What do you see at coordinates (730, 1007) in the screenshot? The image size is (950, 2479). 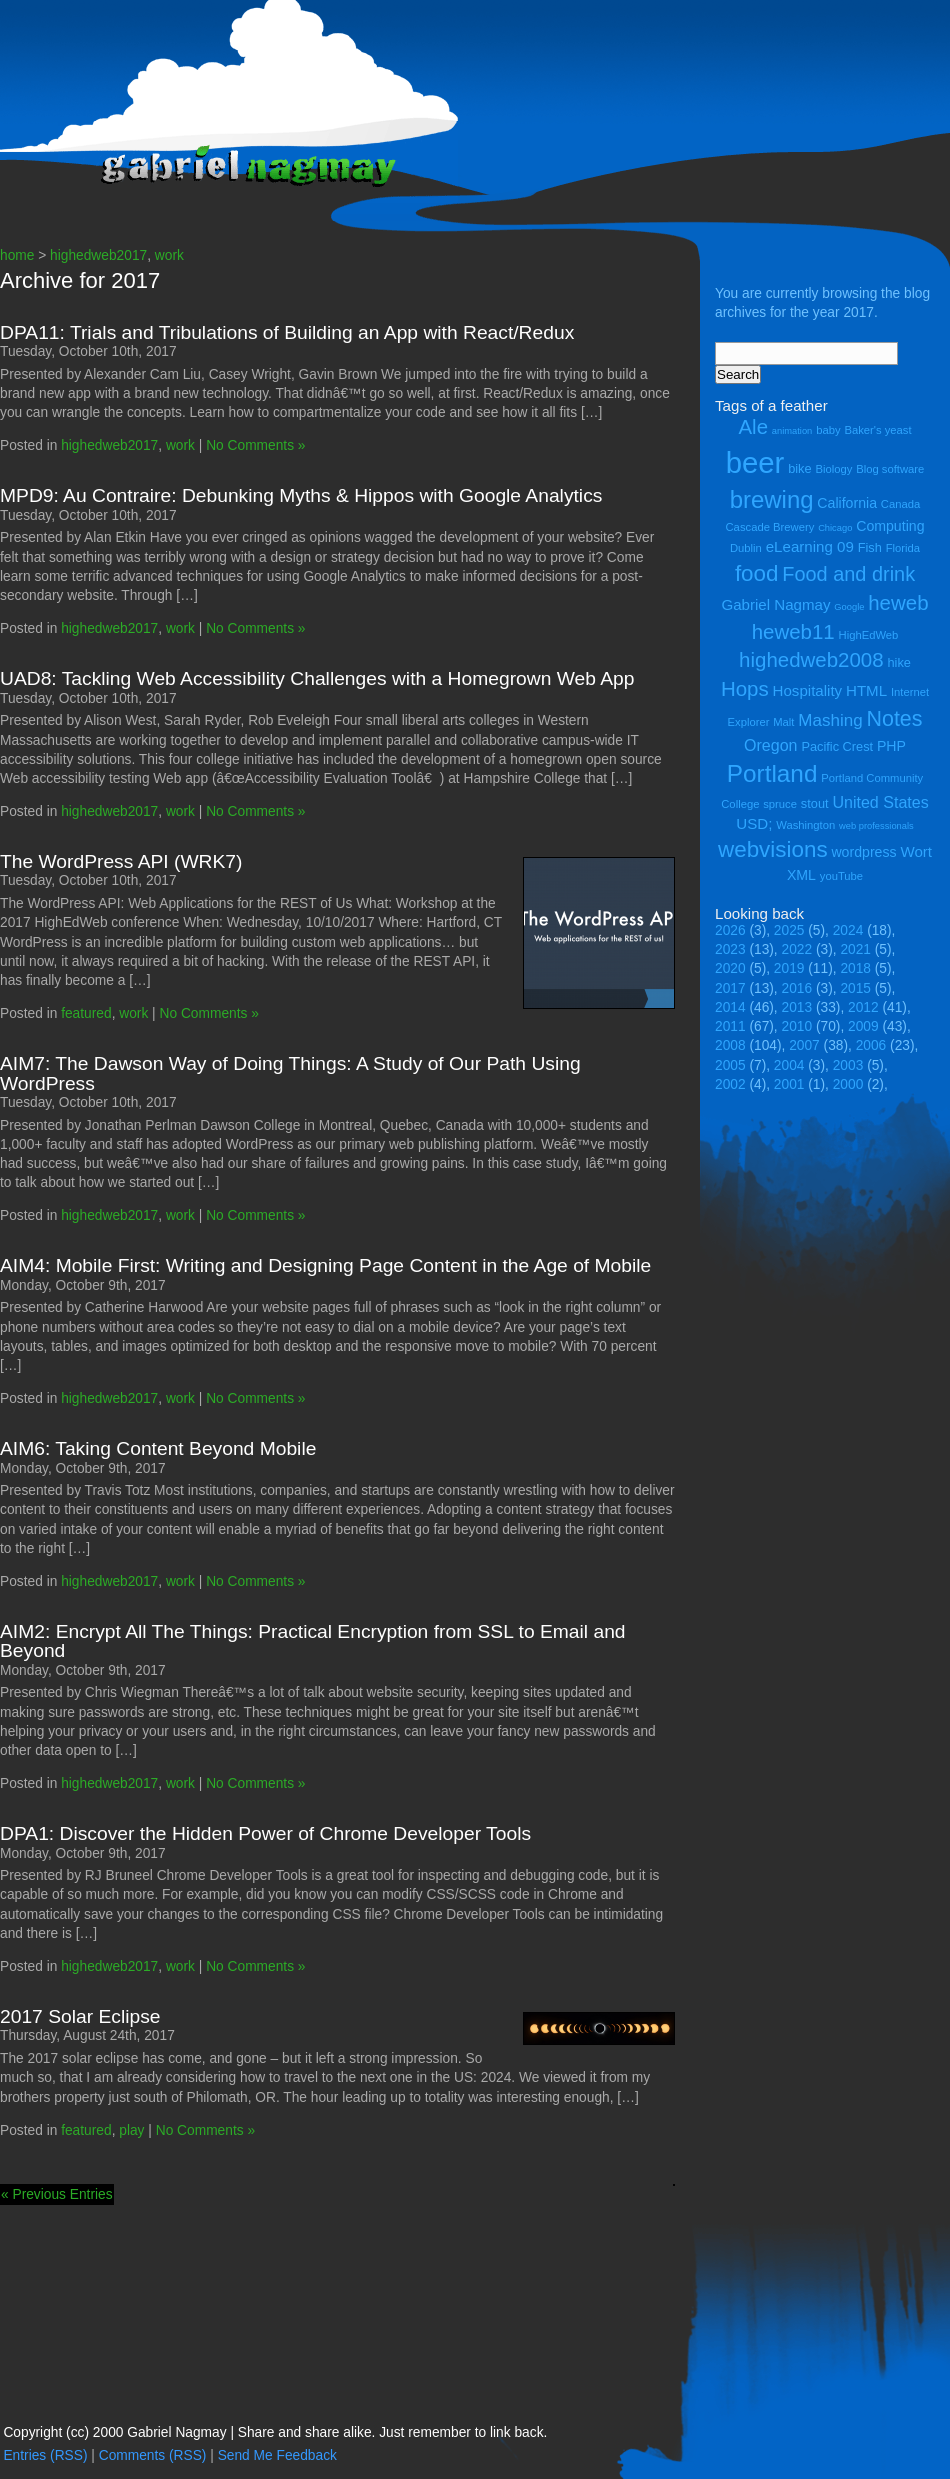 I see `2014` at bounding box center [730, 1007].